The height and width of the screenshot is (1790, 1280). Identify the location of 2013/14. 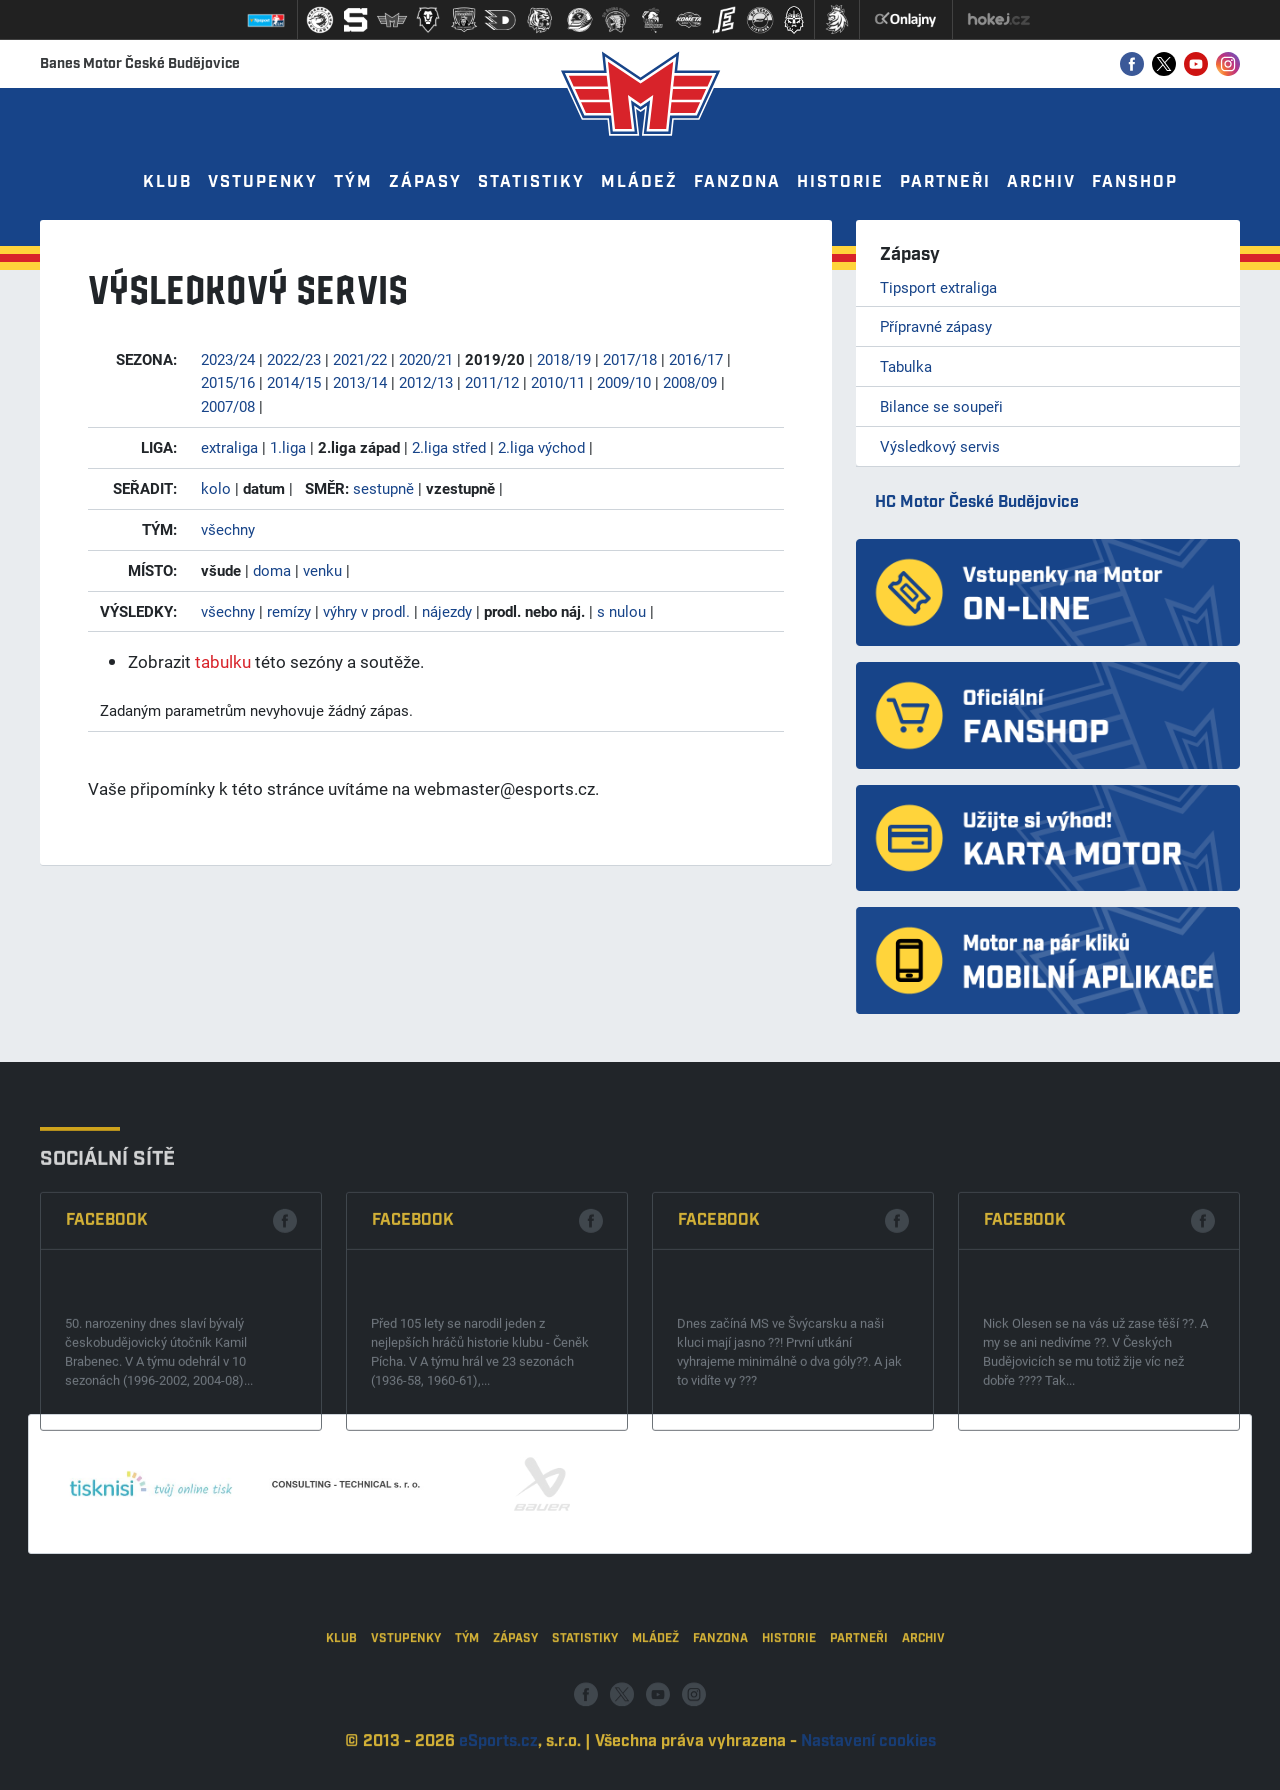
(360, 382).